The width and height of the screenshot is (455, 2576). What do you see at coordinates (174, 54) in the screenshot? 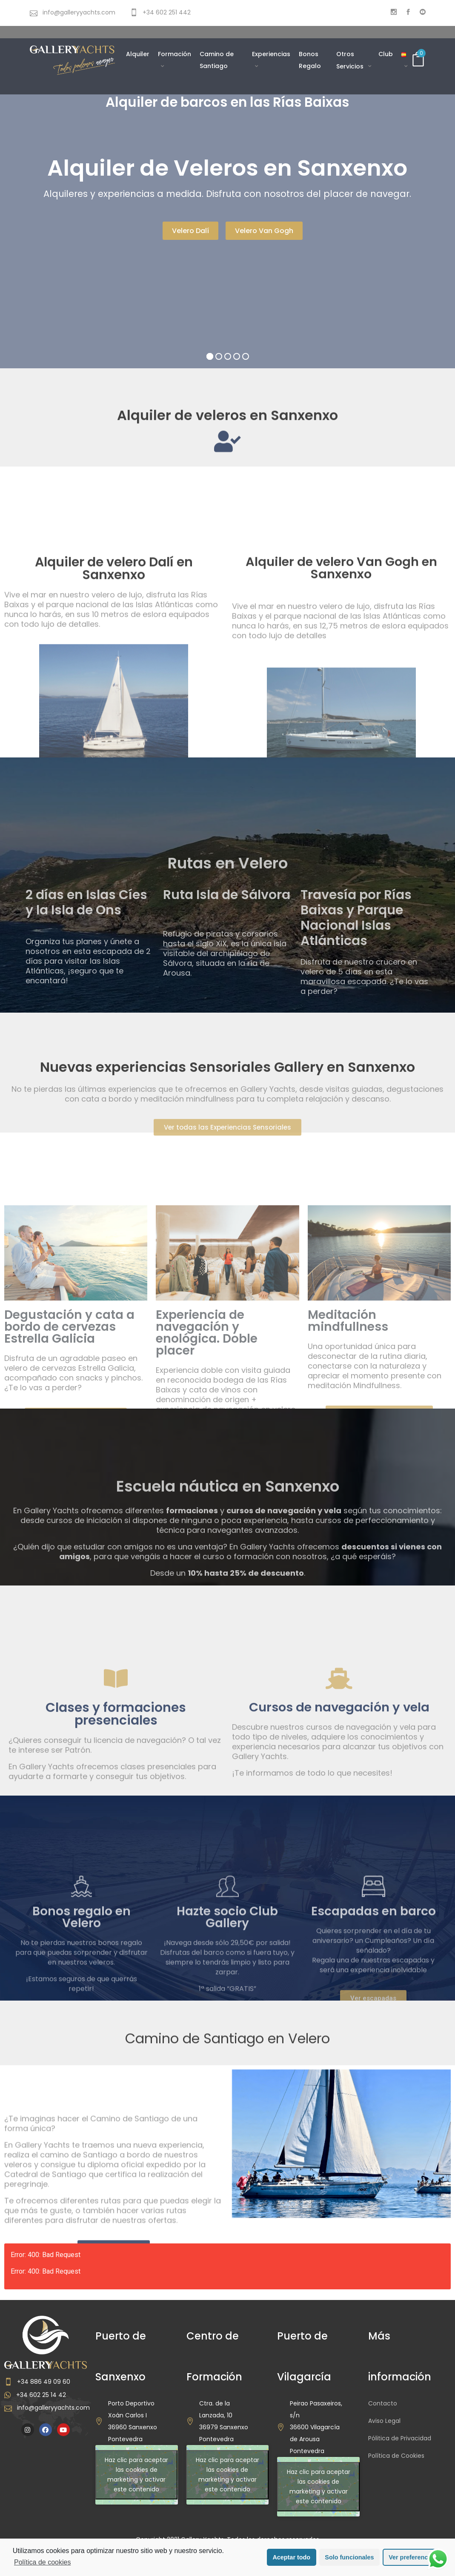
I see `Formación` at bounding box center [174, 54].